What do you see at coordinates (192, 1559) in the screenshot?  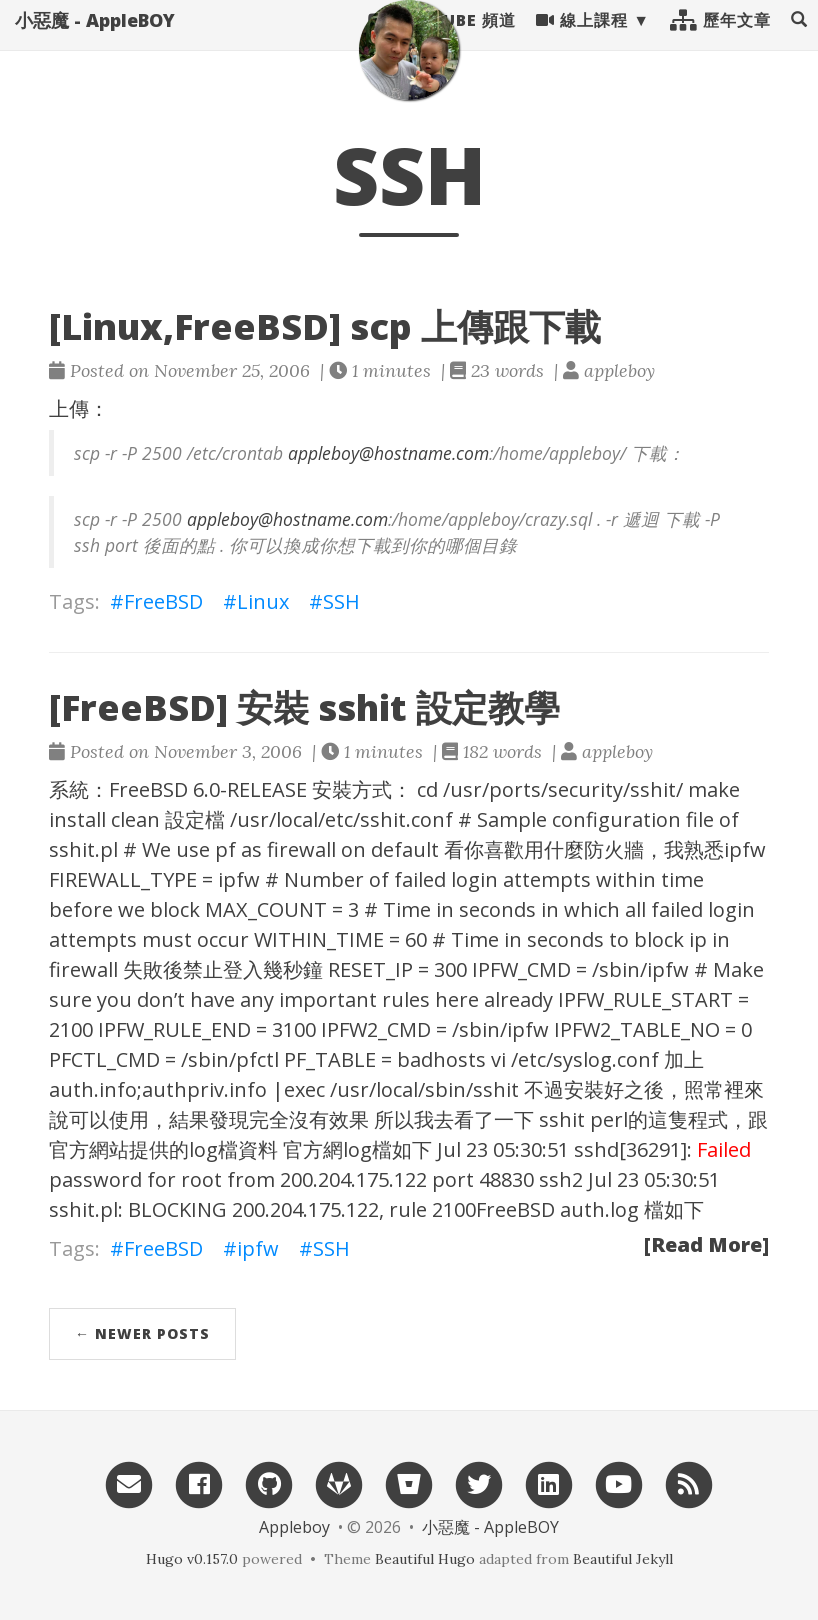 I see `Hugo v0.157.0` at bounding box center [192, 1559].